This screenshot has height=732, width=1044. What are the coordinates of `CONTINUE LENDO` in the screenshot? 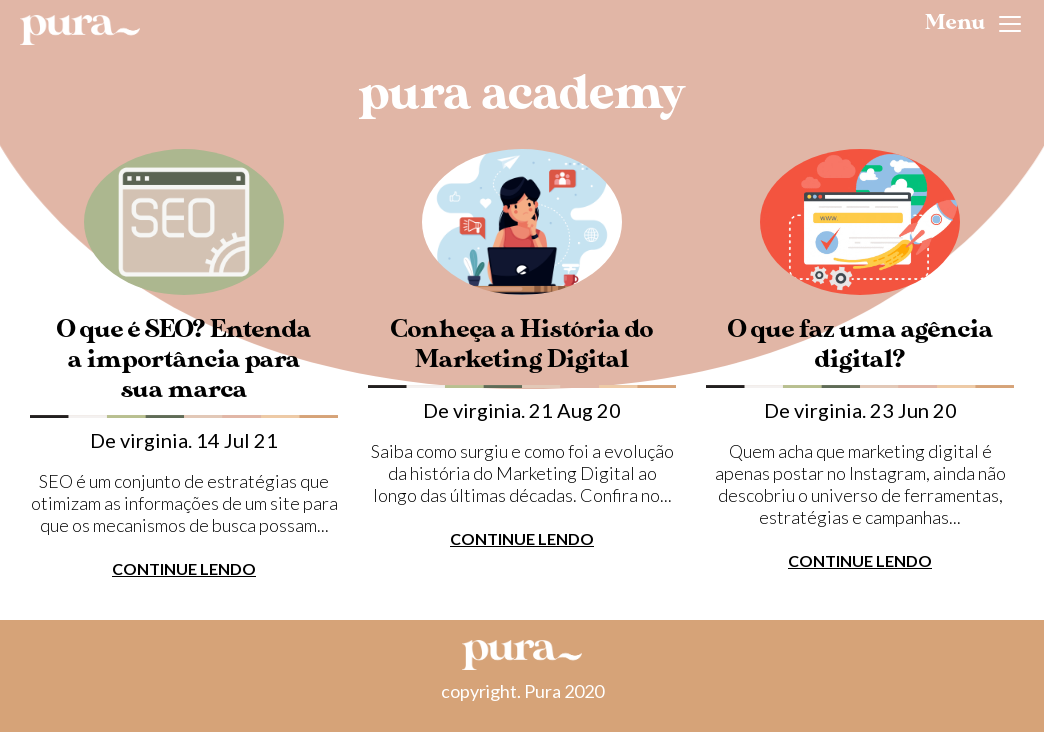 It's located at (184, 568).